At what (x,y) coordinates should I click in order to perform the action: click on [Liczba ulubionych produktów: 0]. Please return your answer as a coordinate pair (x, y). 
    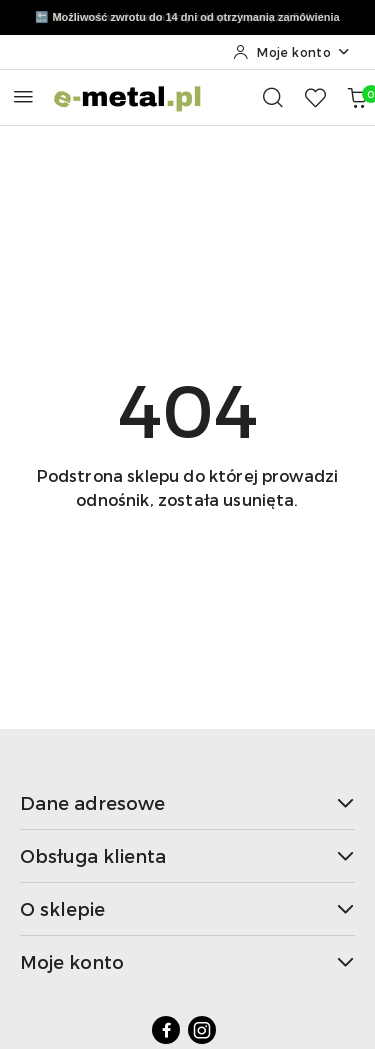
    Looking at the image, I should click on (315, 97).